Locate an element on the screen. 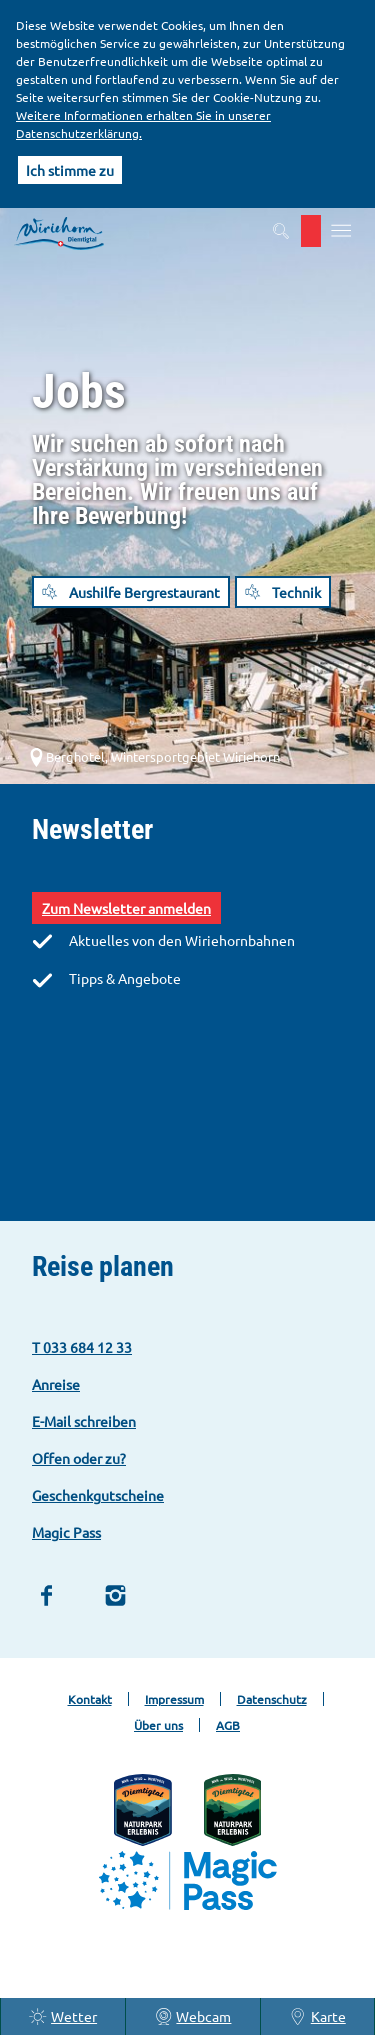  T 033 684 12 33 is located at coordinates (82, 1347).